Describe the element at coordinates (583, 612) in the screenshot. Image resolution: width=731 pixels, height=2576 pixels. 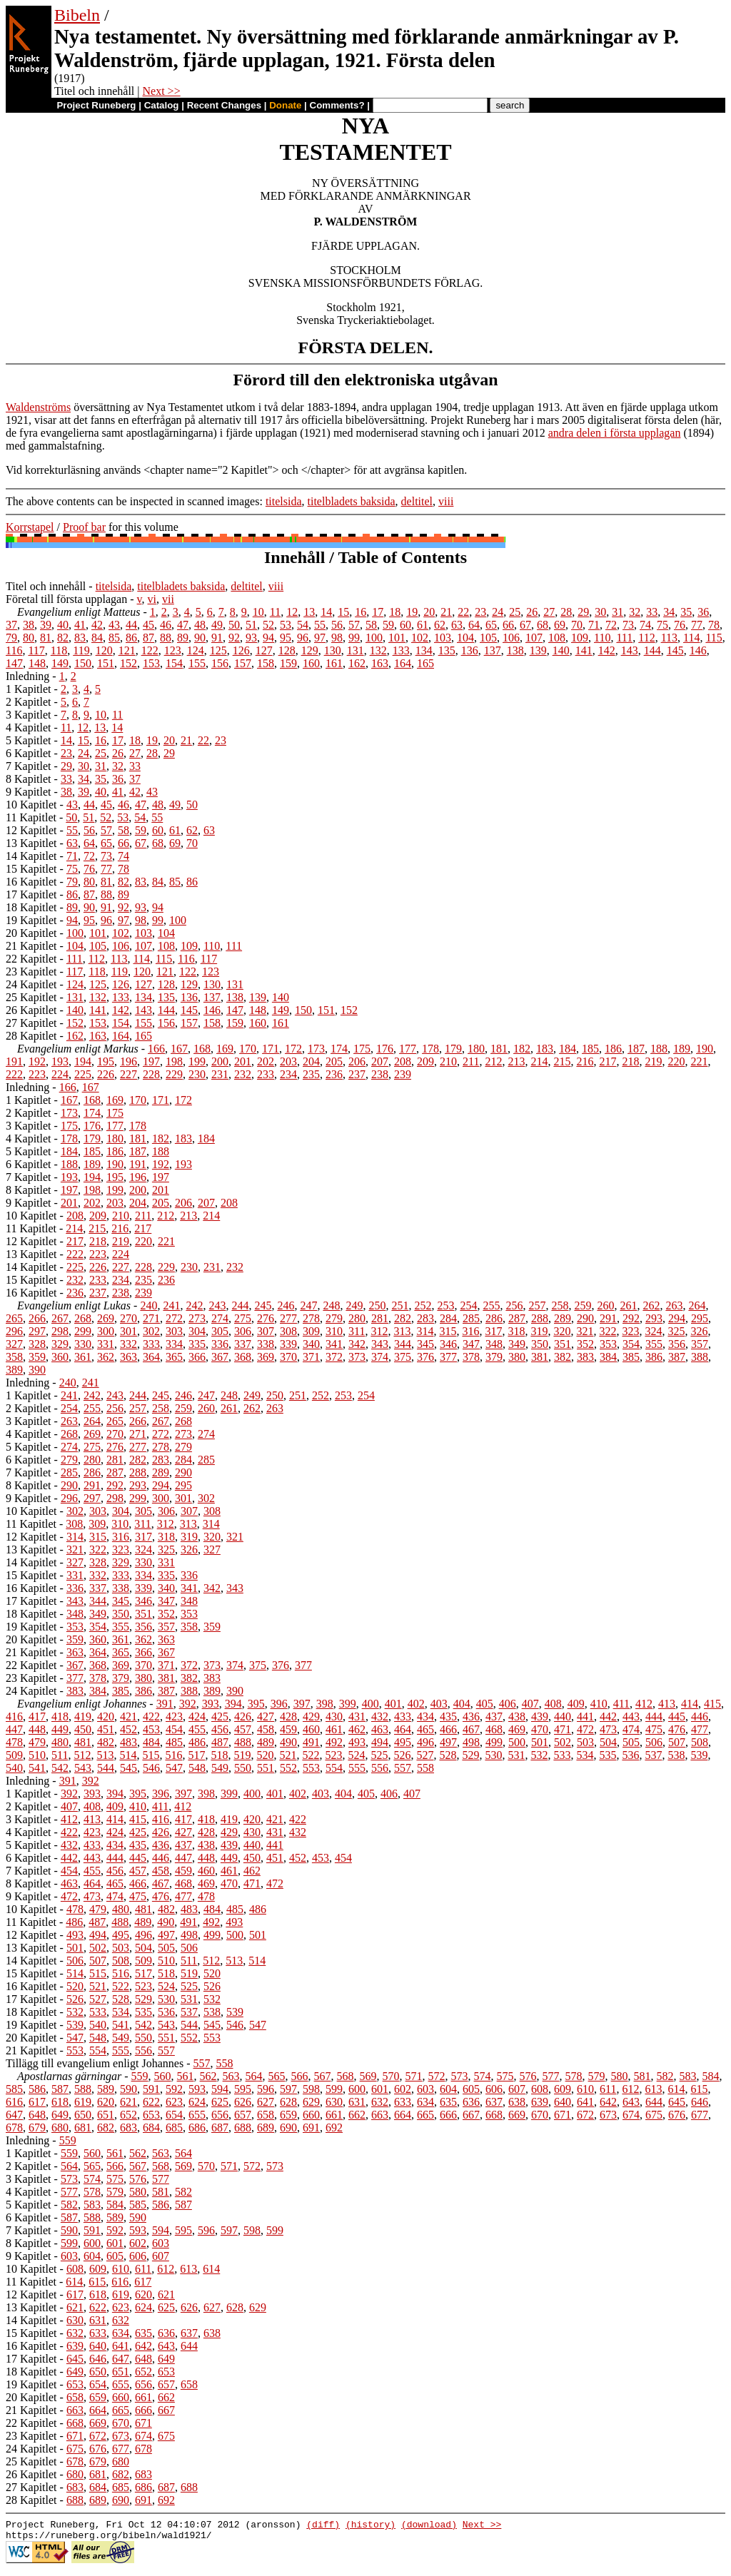
I see `29` at that location.